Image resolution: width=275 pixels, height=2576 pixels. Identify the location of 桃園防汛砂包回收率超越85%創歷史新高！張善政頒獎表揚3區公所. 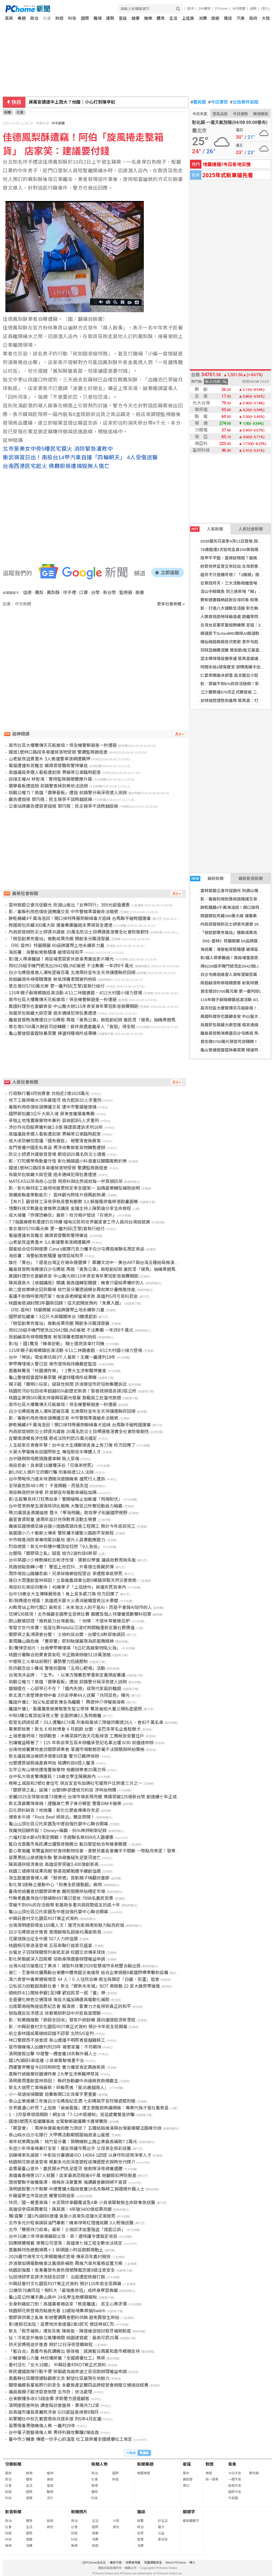
(73, 1391).